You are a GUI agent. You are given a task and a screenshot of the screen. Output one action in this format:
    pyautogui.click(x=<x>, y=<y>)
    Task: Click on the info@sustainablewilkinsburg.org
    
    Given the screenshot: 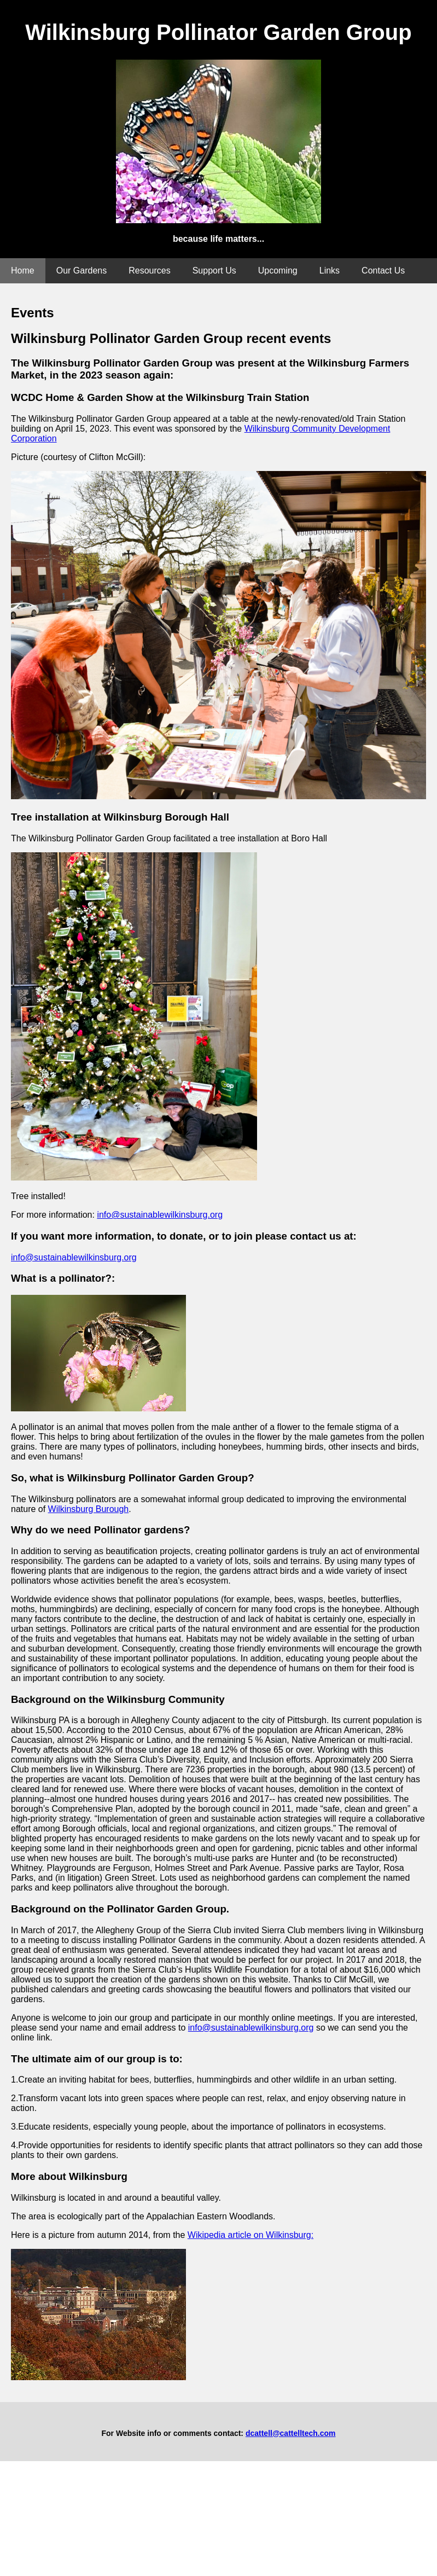 What is the action you would take?
    pyautogui.click(x=160, y=1214)
    